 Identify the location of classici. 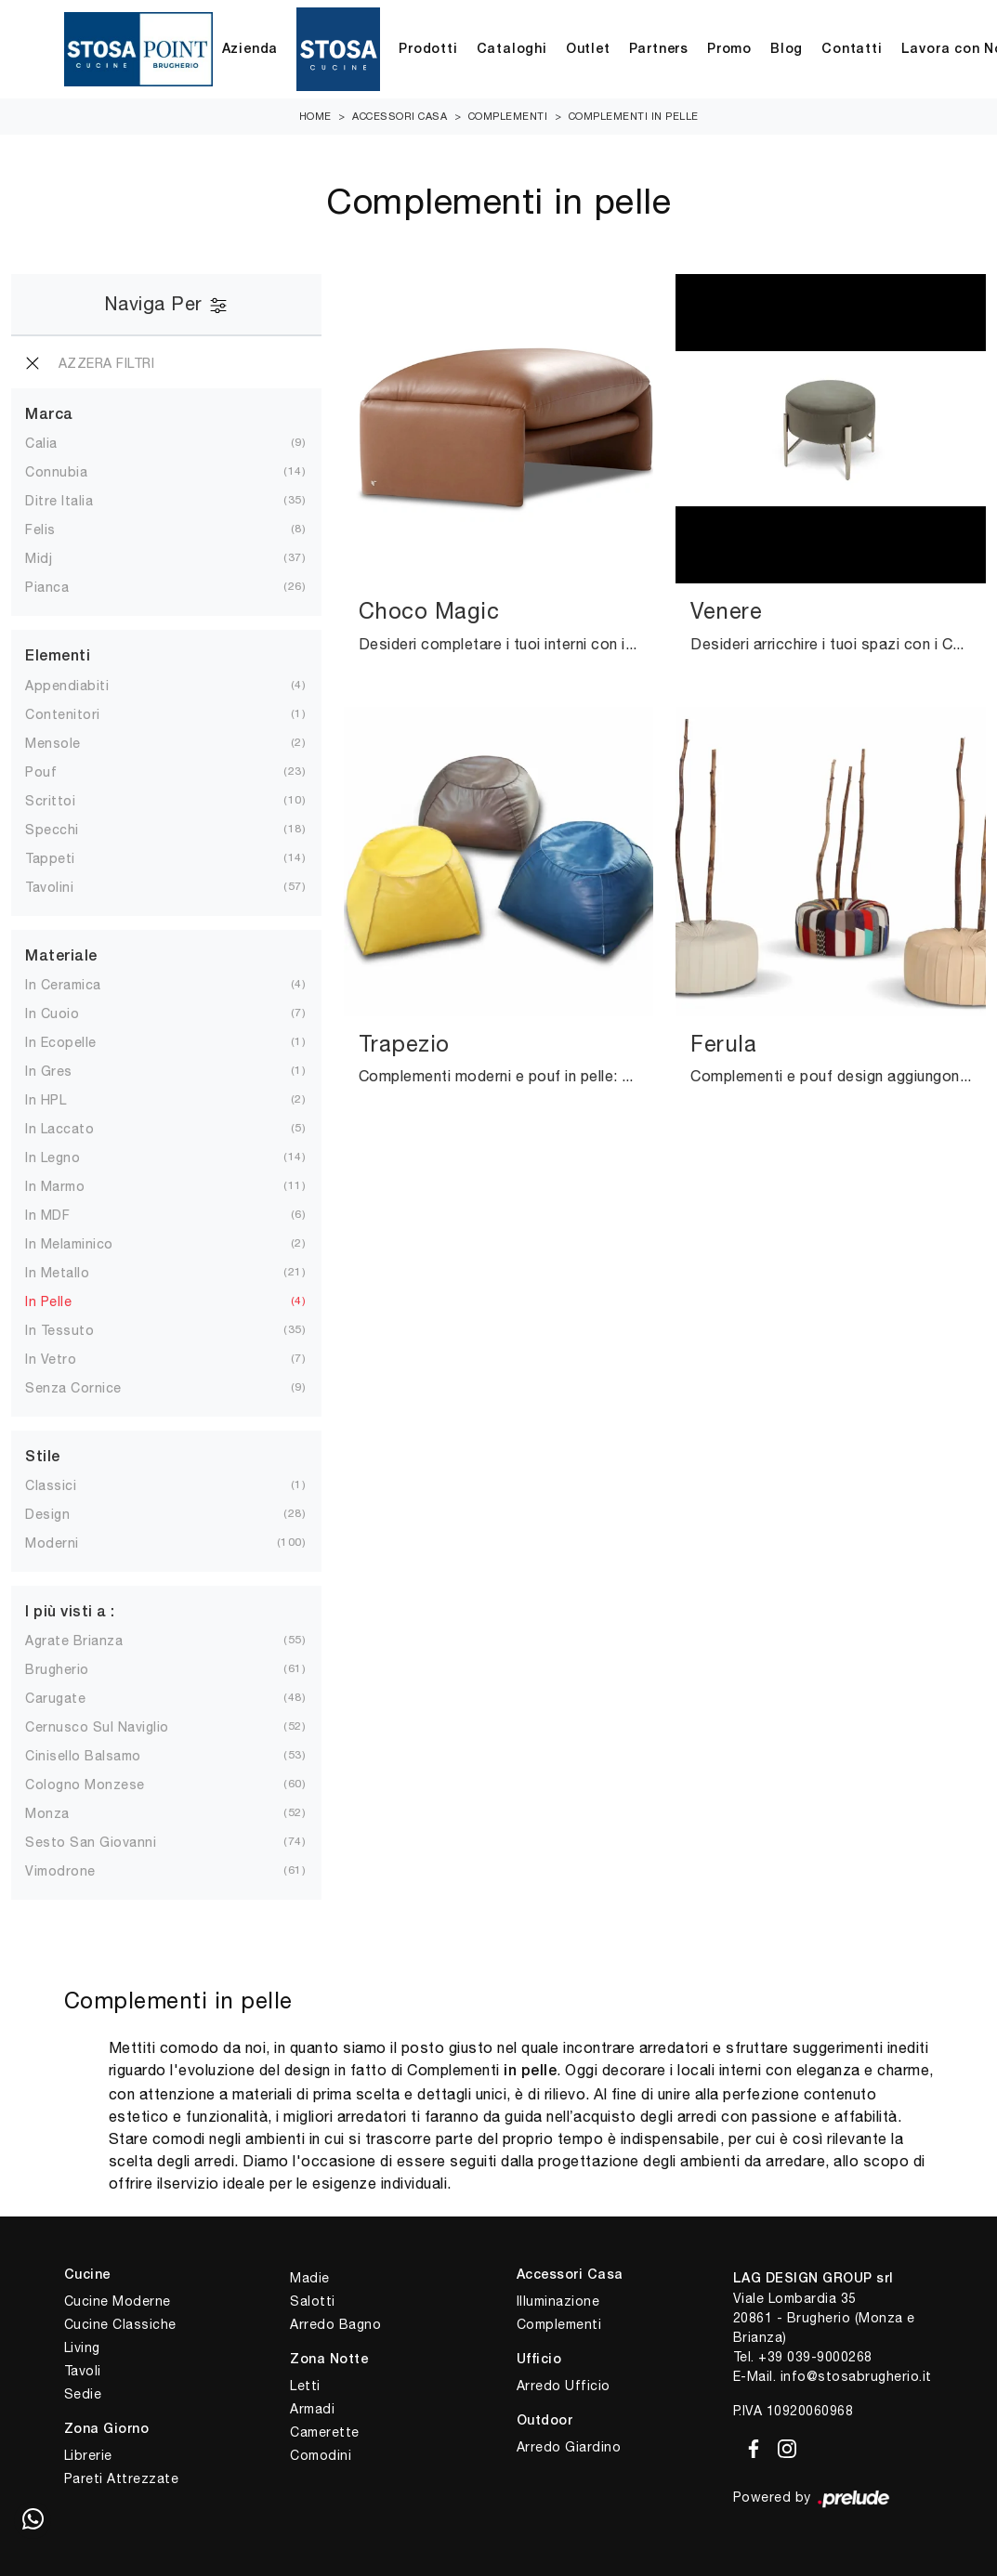
(50, 1485).